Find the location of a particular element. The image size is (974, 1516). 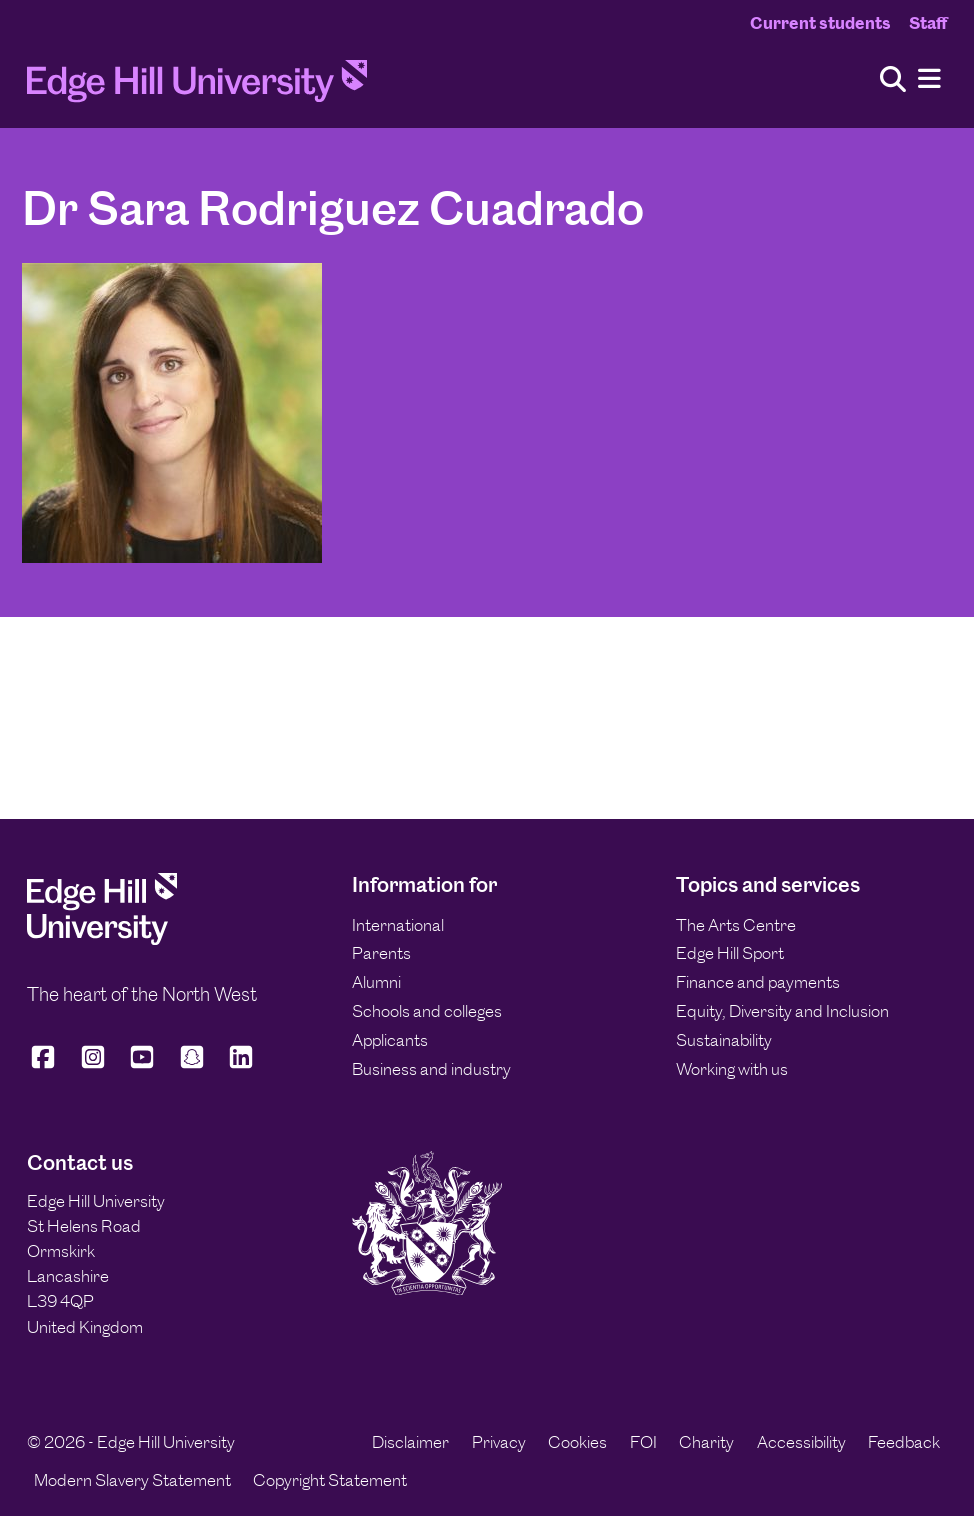

FOI is located at coordinates (643, 1442).